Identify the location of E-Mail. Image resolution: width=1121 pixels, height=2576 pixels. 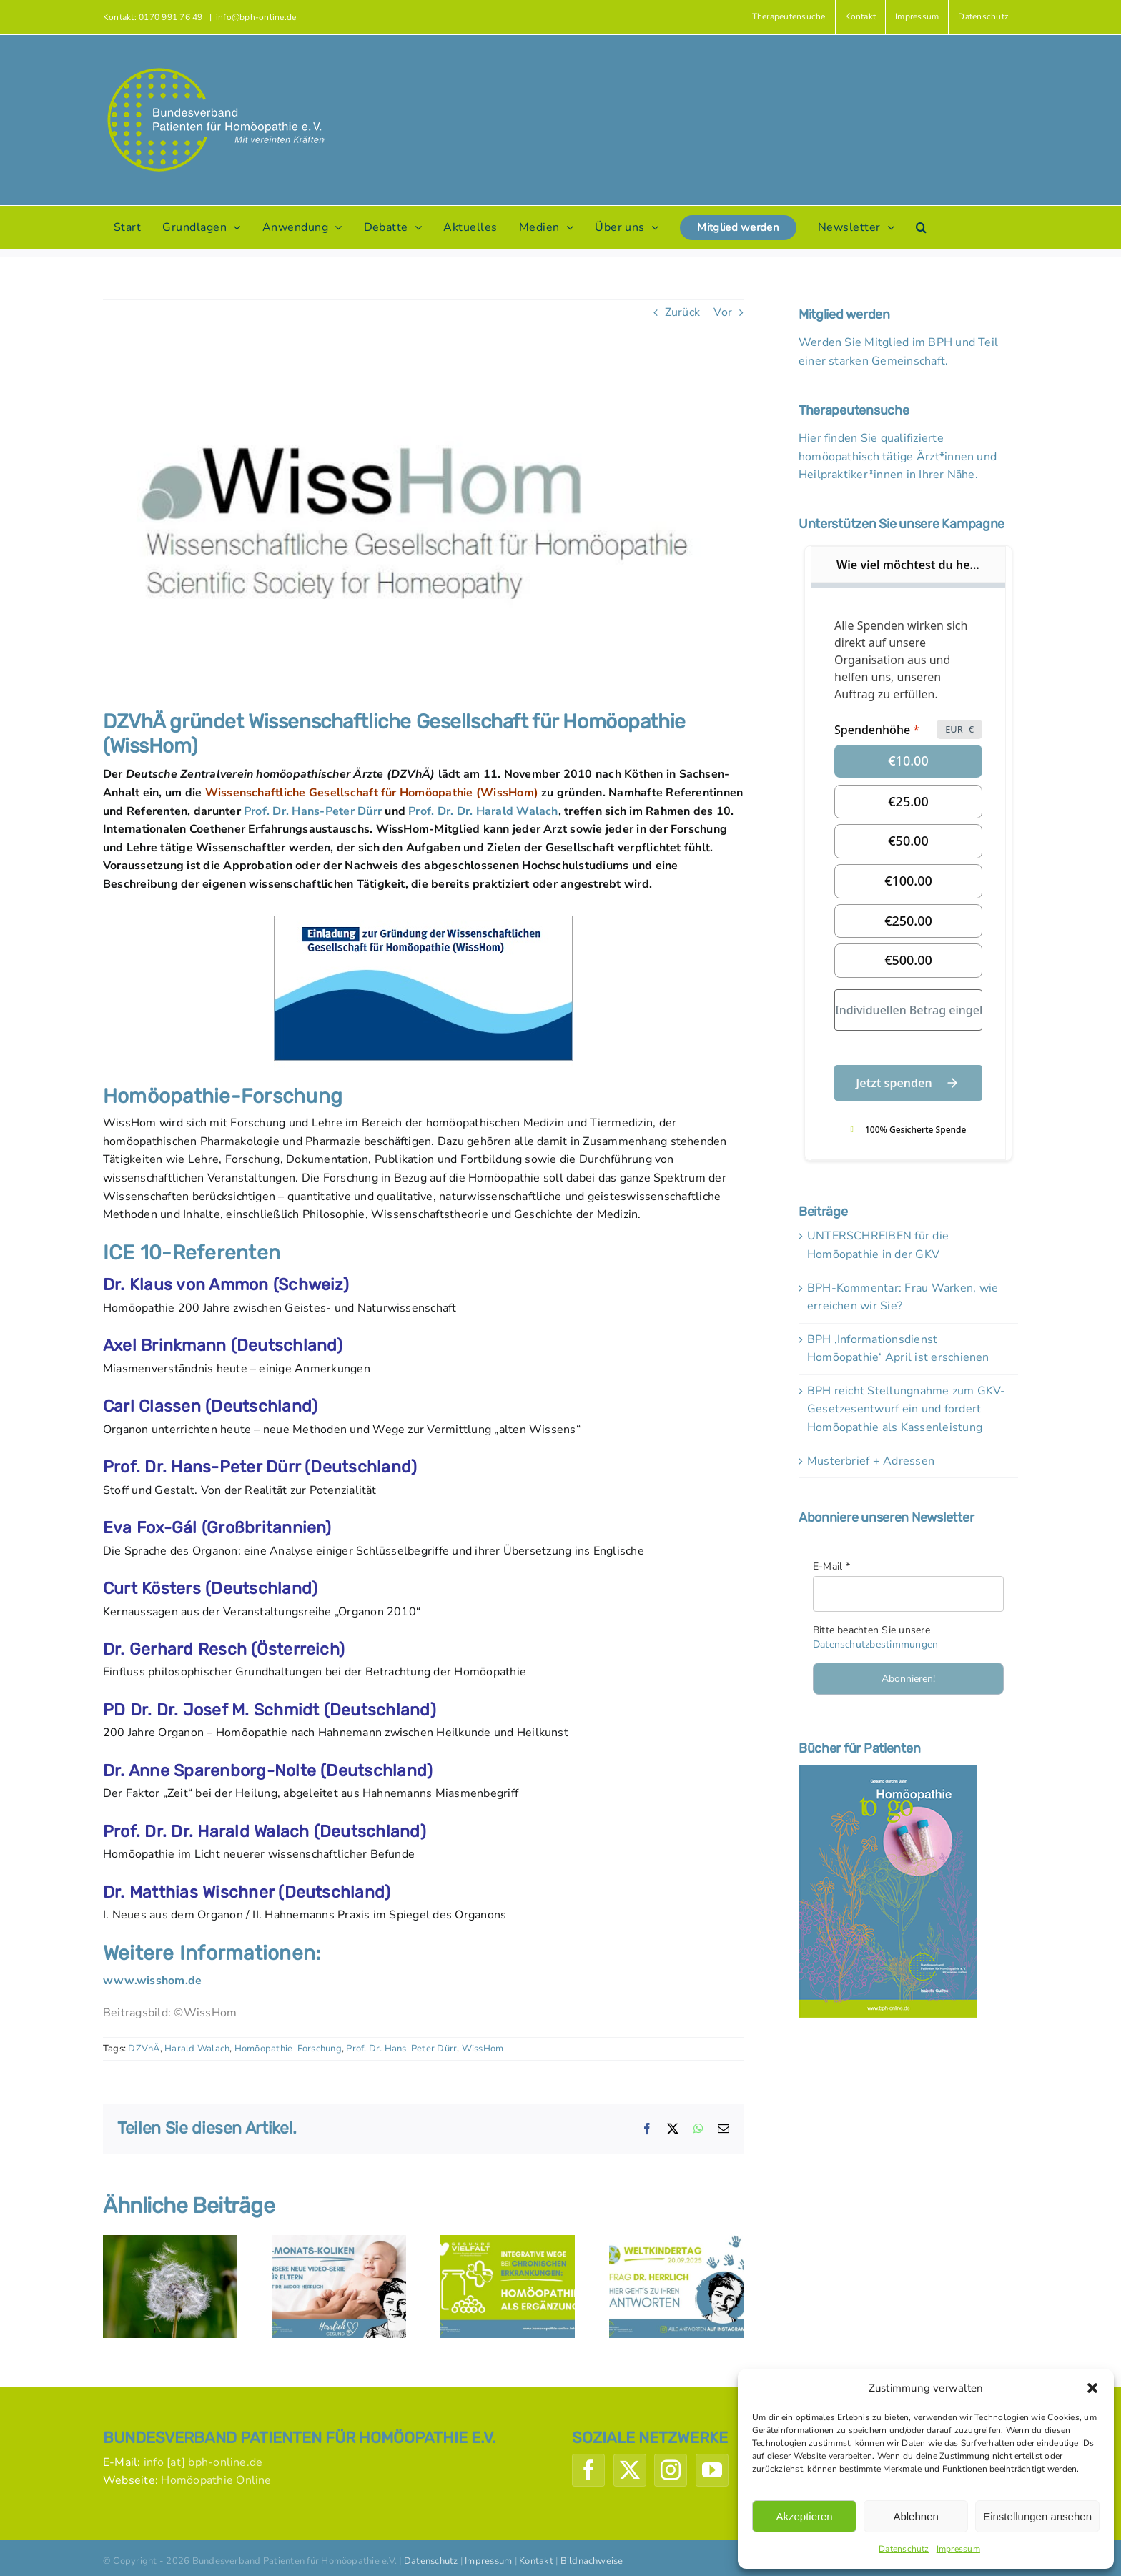
(831, 1566).